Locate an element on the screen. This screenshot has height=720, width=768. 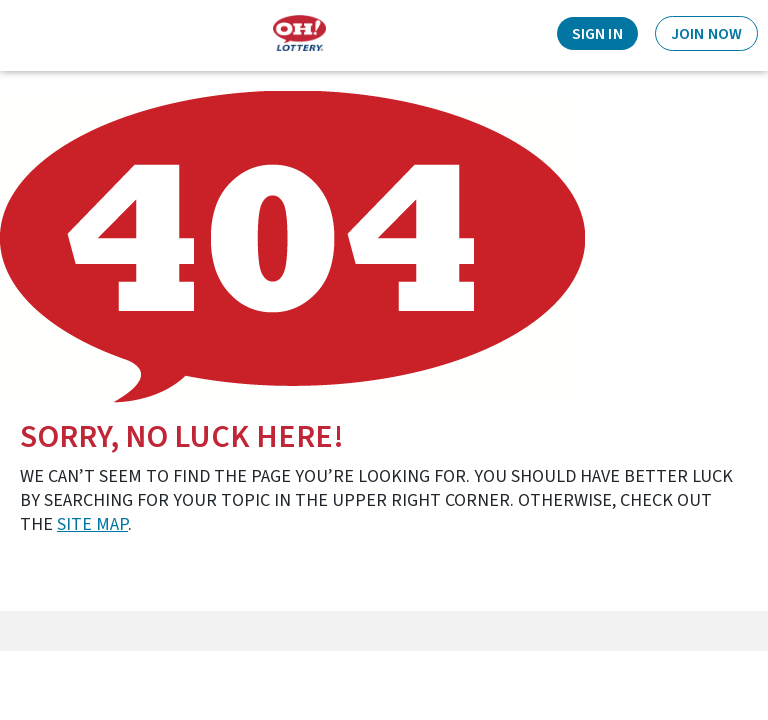
[Home] is located at coordinates (299, 33).